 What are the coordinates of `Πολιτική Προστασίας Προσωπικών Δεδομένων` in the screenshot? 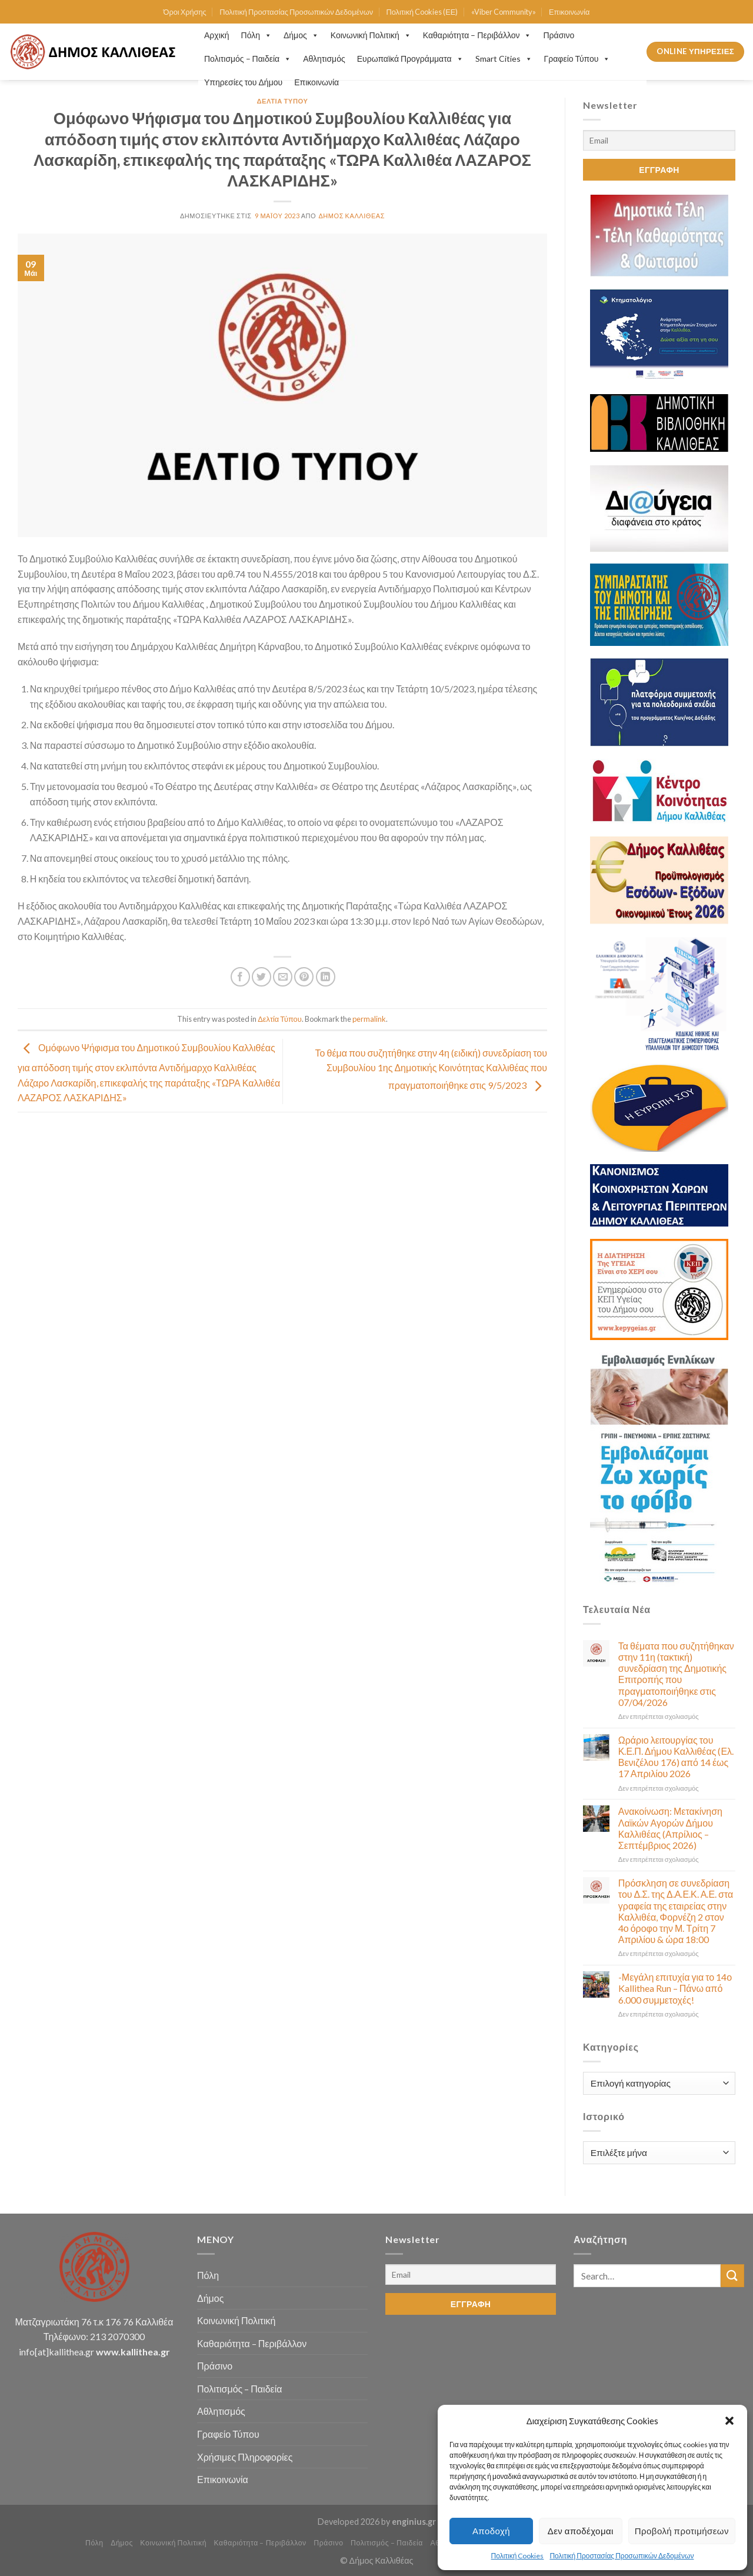 It's located at (621, 2555).